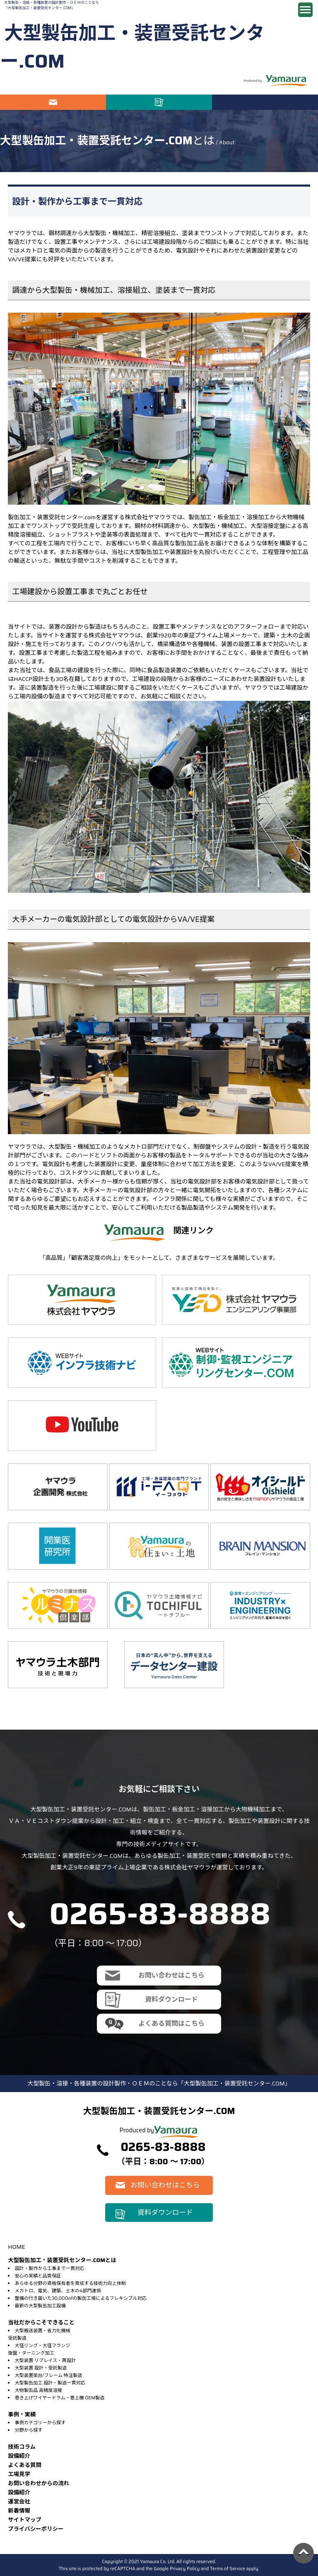 Image resolution: width=318 pixels, height=2576 pixels. Describe the element at coordinates (227, 2568) in the screenshot. I see `Terms of Service` at that location.